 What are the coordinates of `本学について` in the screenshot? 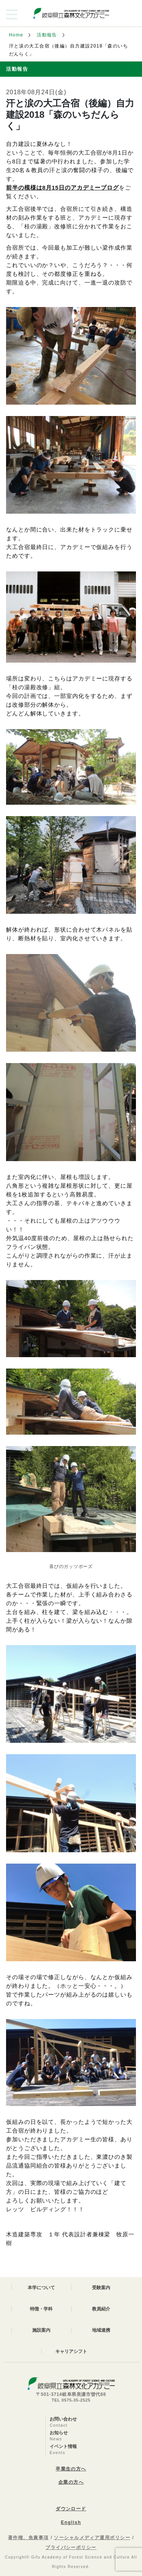 It's located at (41, 2287).